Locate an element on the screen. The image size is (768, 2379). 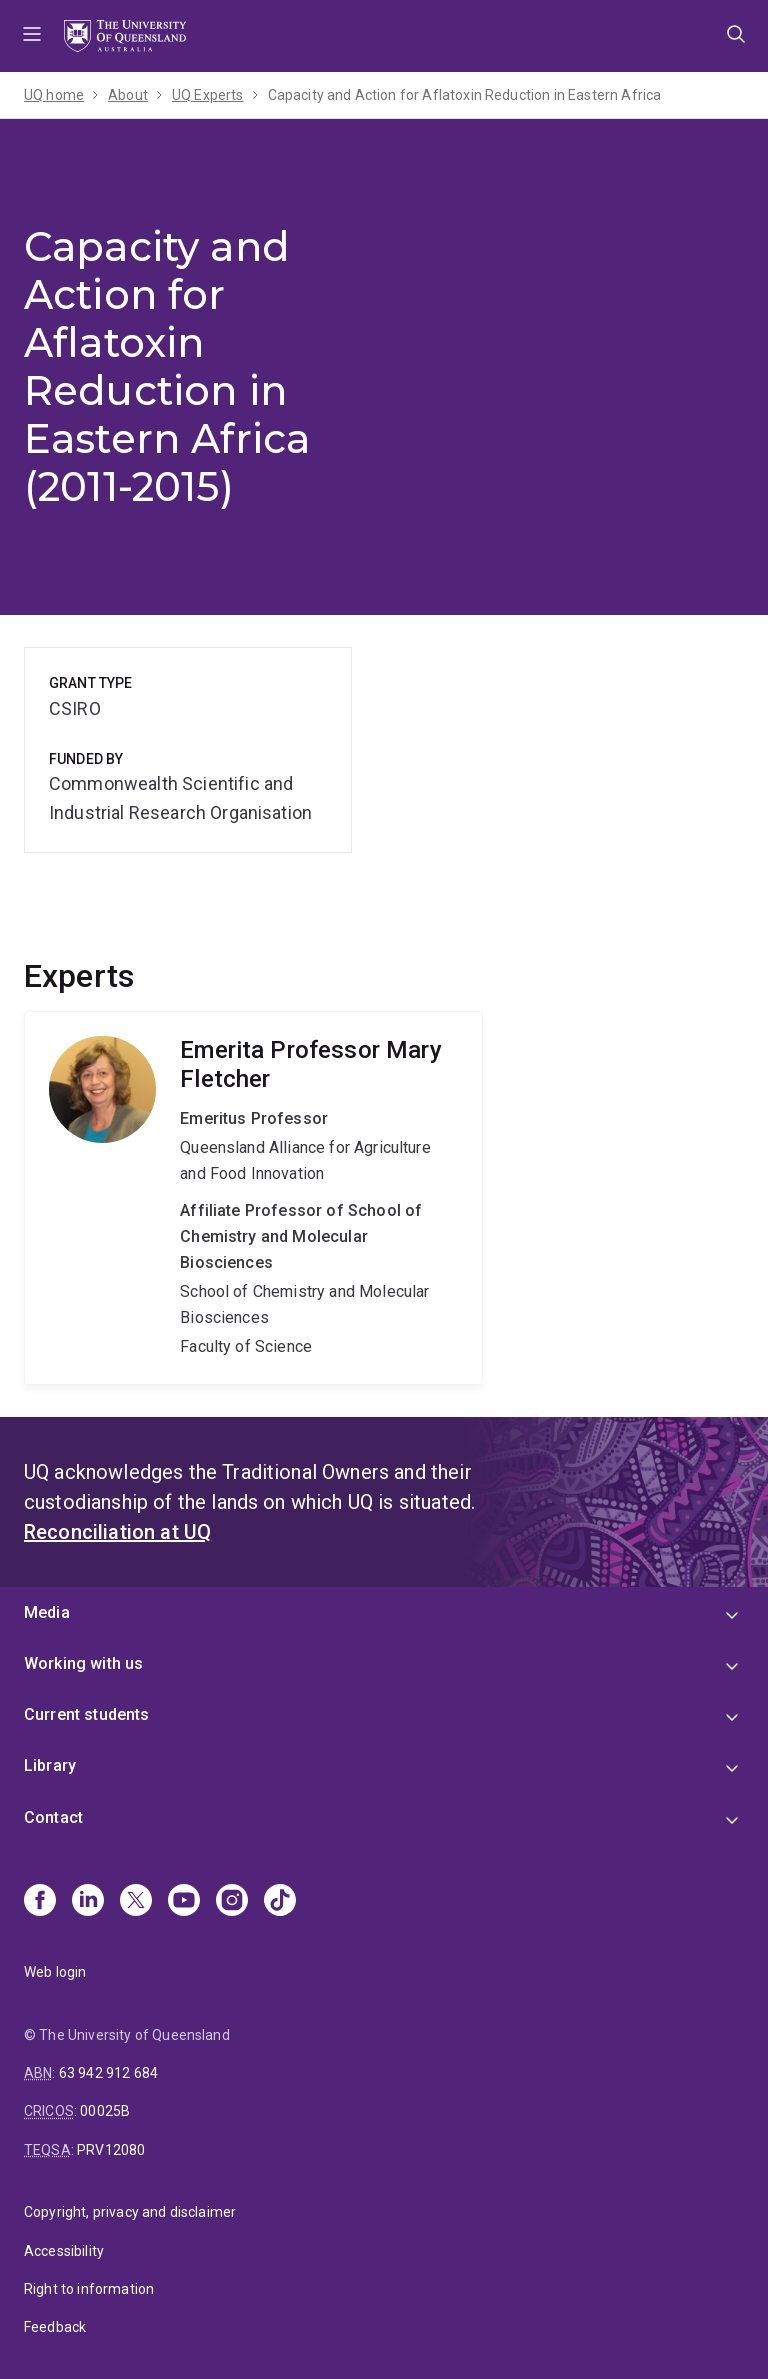
Feedback is located at coordinates (55, 2327).